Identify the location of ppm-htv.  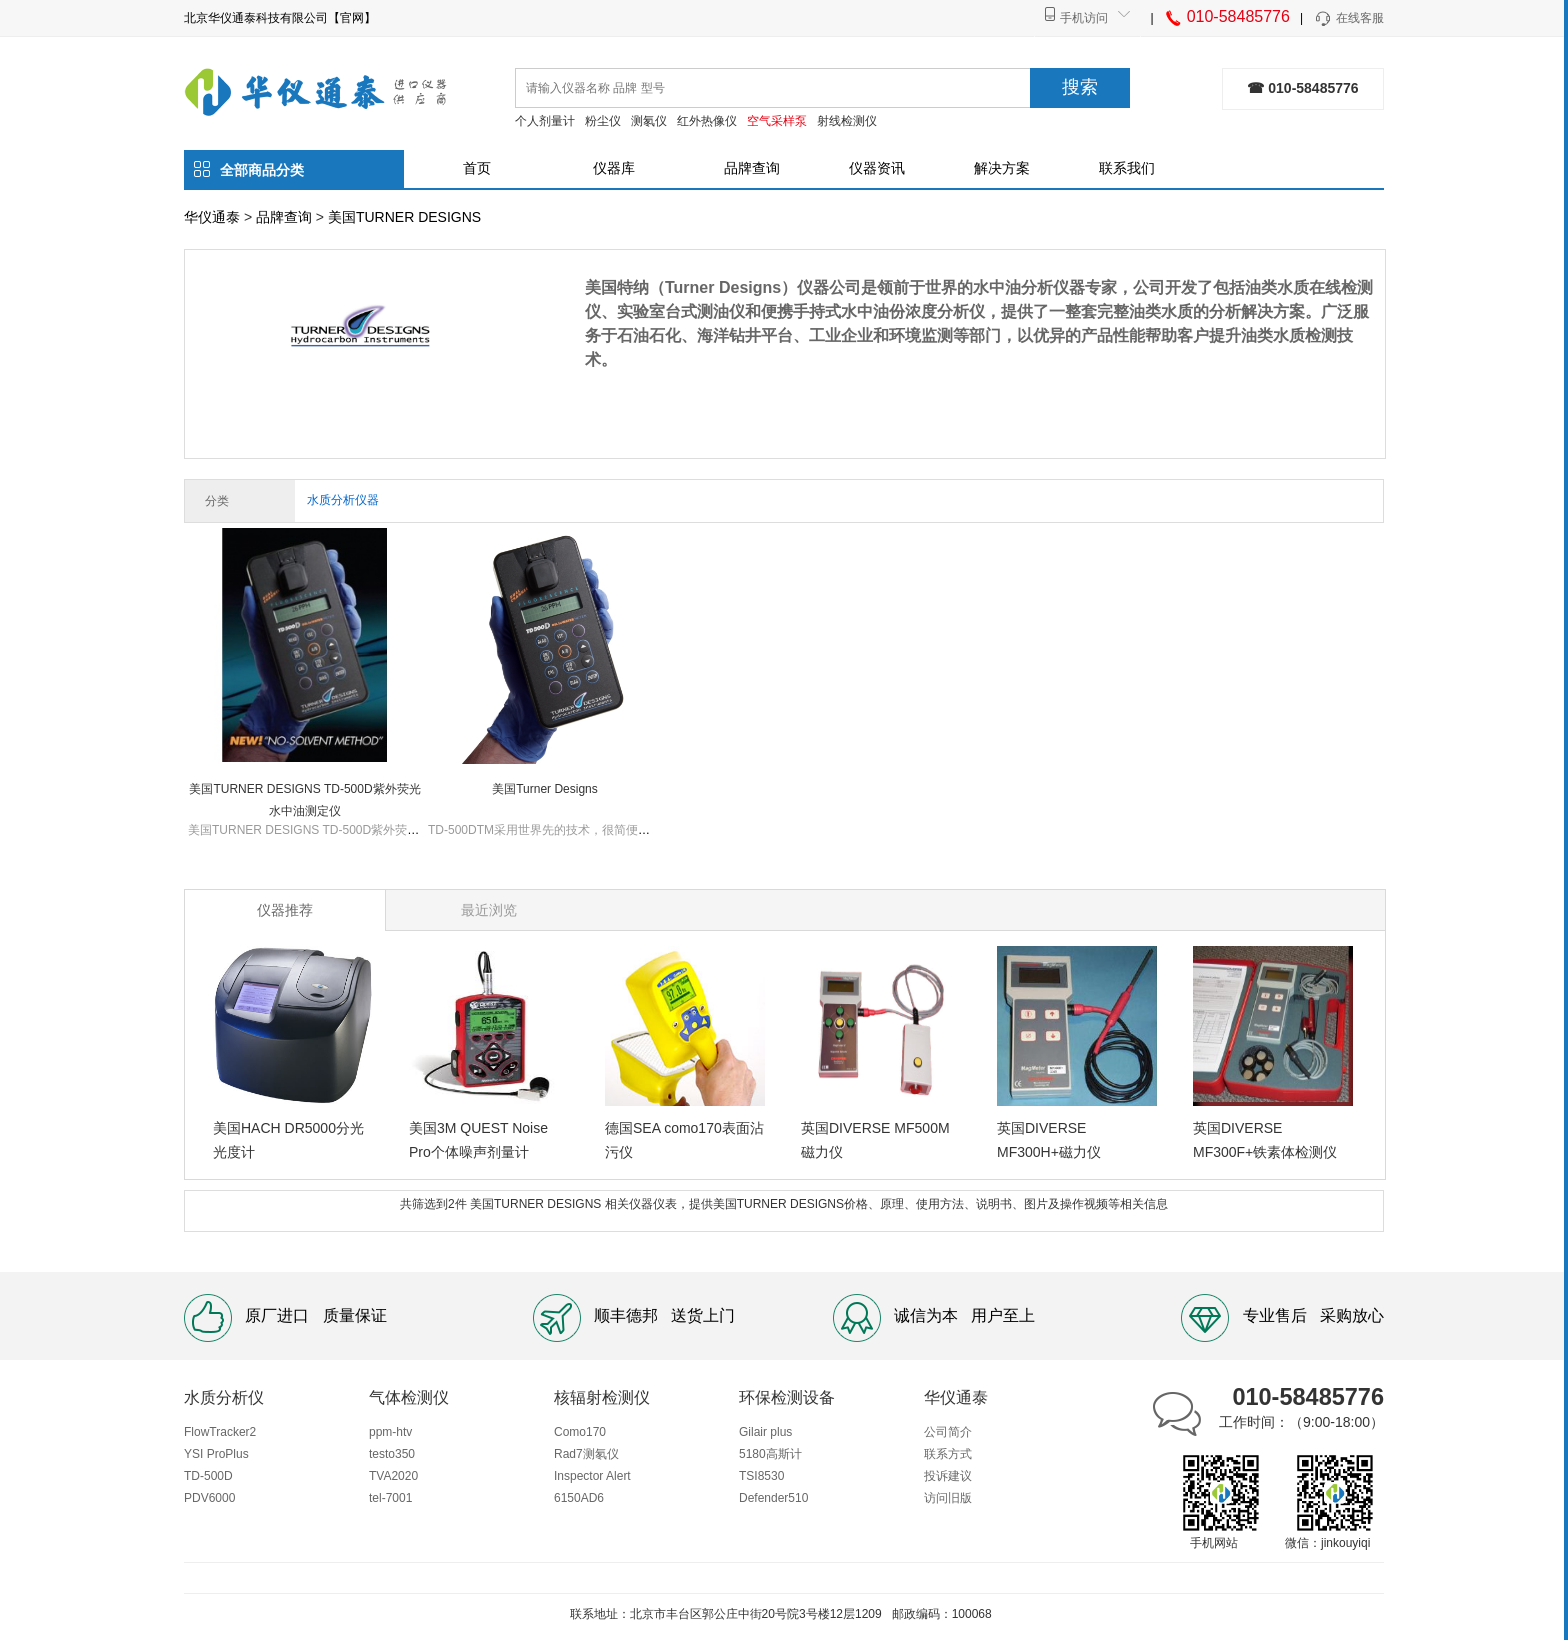
(390, 1432).